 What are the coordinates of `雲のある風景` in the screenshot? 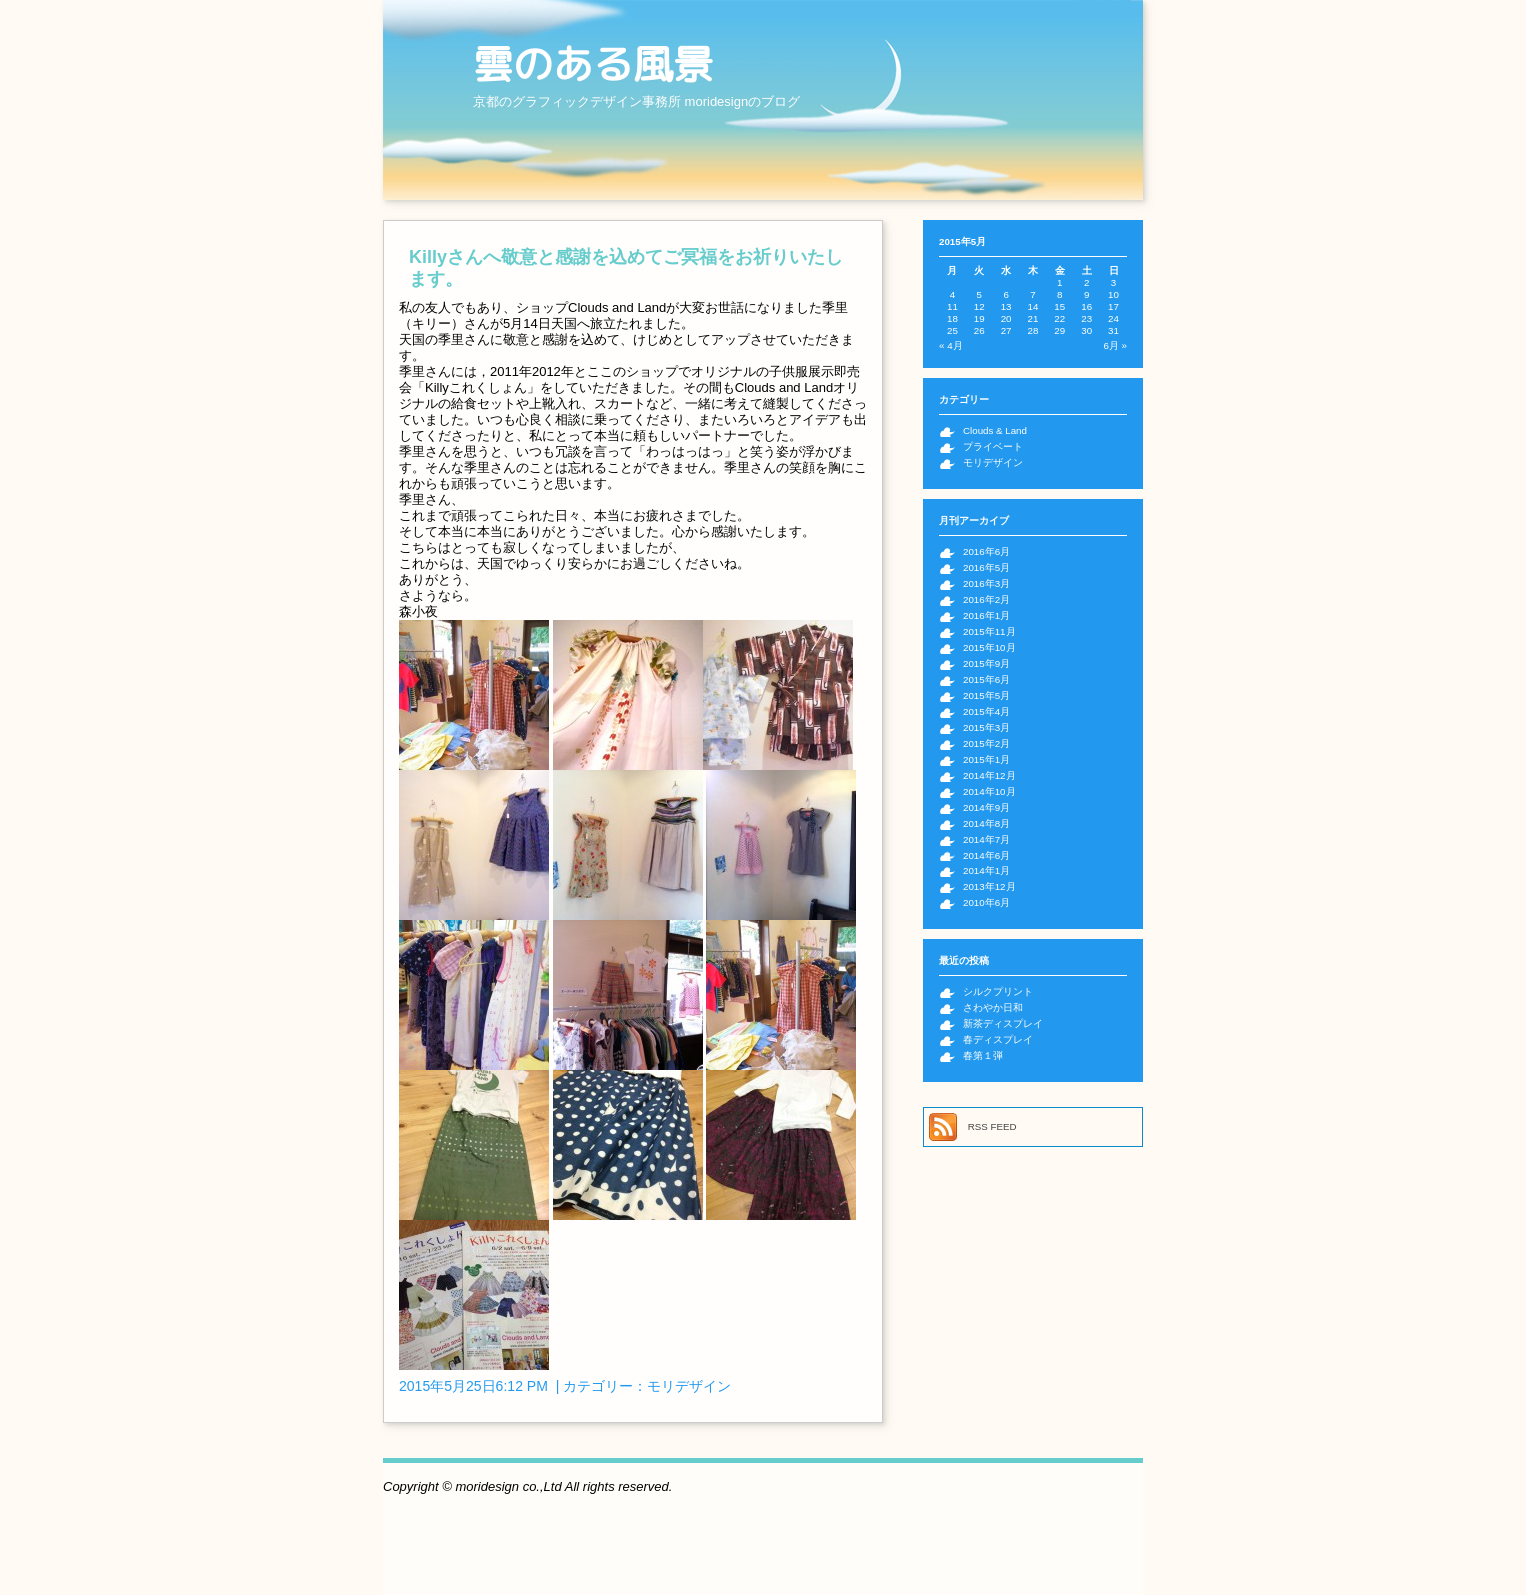 It's located at (593, 64).